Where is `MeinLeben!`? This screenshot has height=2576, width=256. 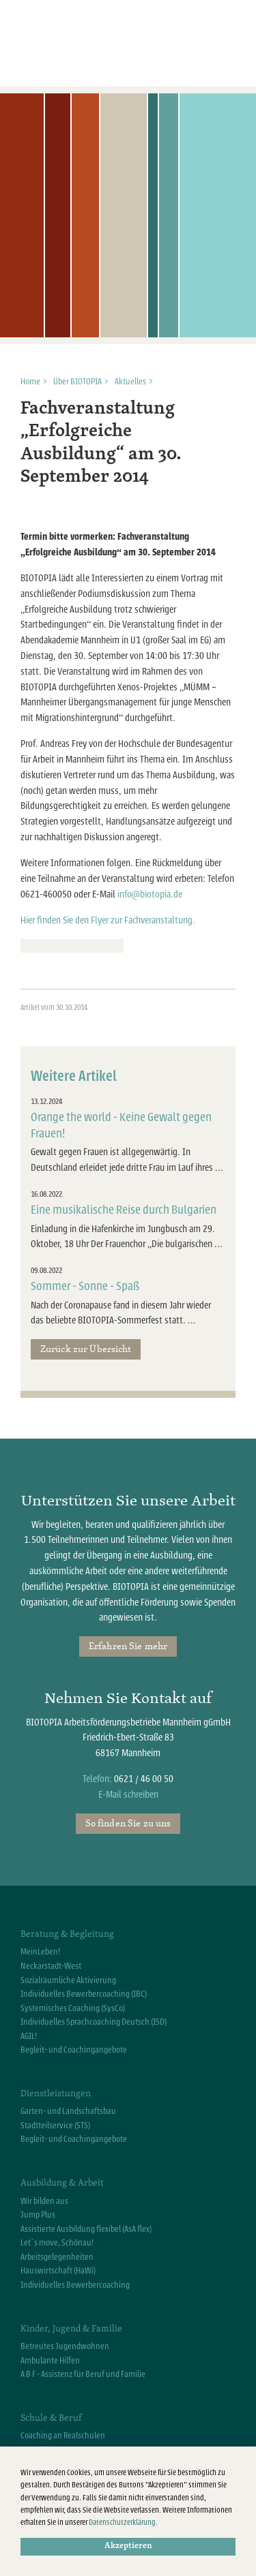
MeinLeben! is located at coordinates (40, 1951).